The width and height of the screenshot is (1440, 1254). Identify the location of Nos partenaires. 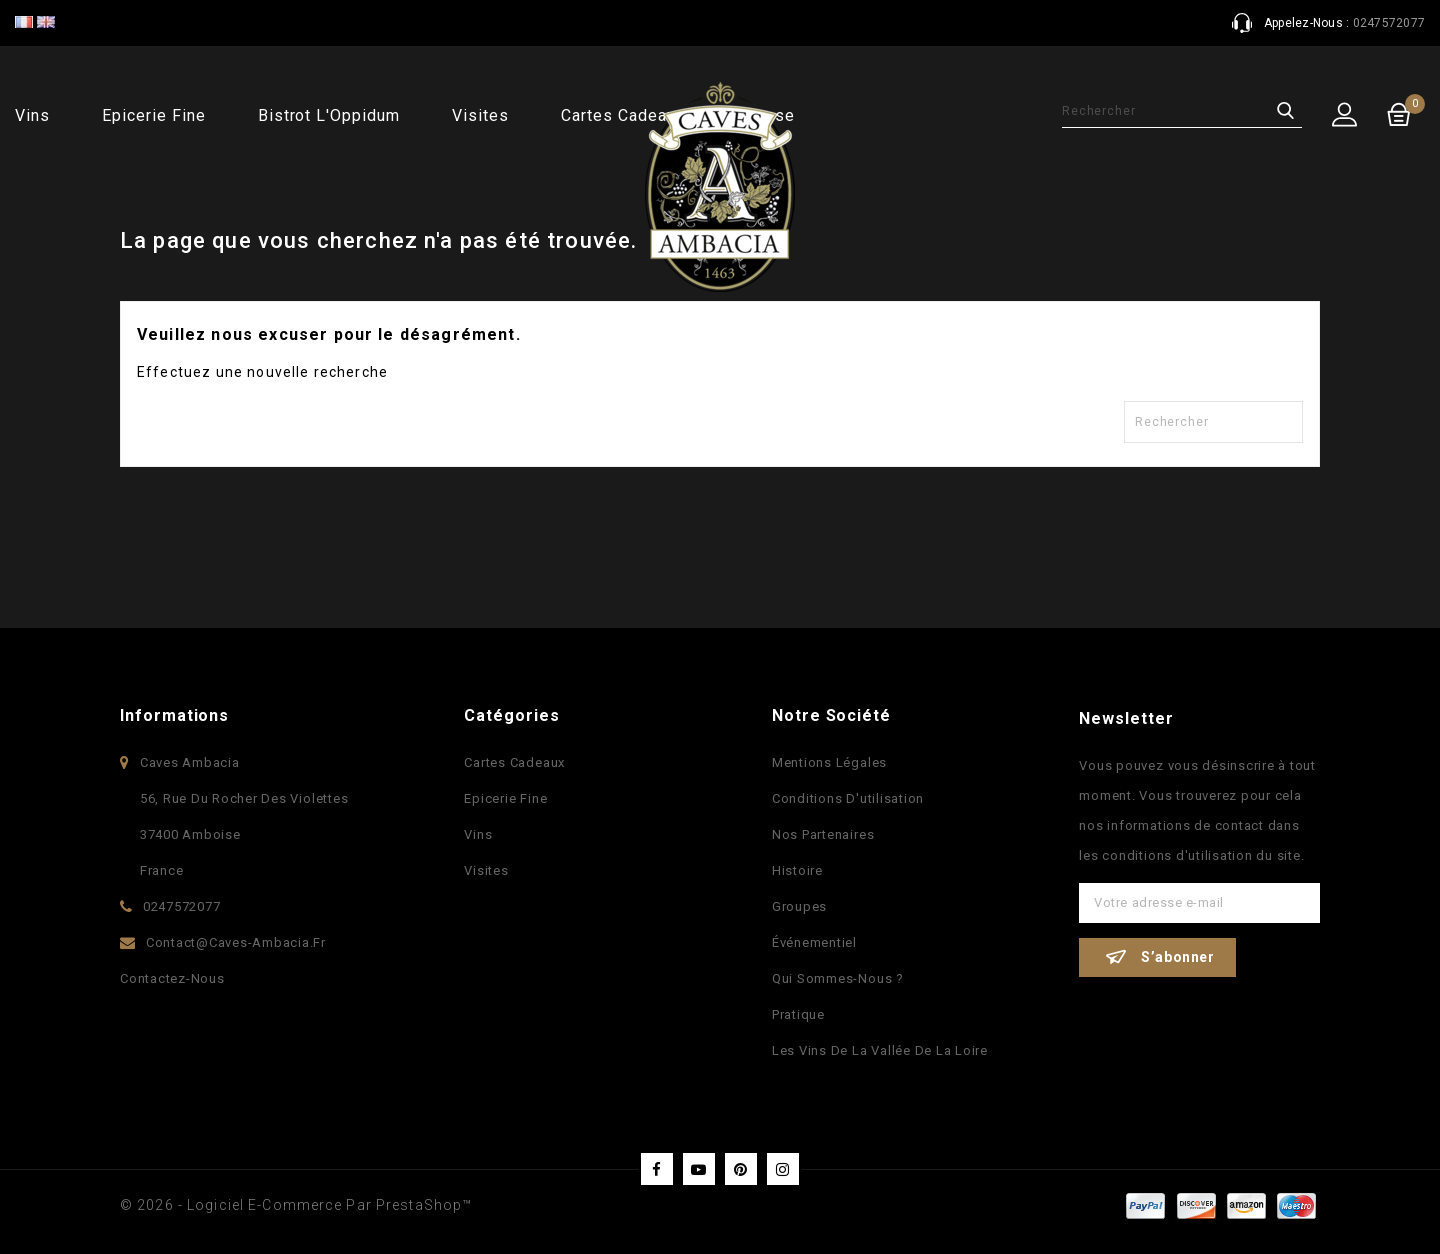
(823, 834).